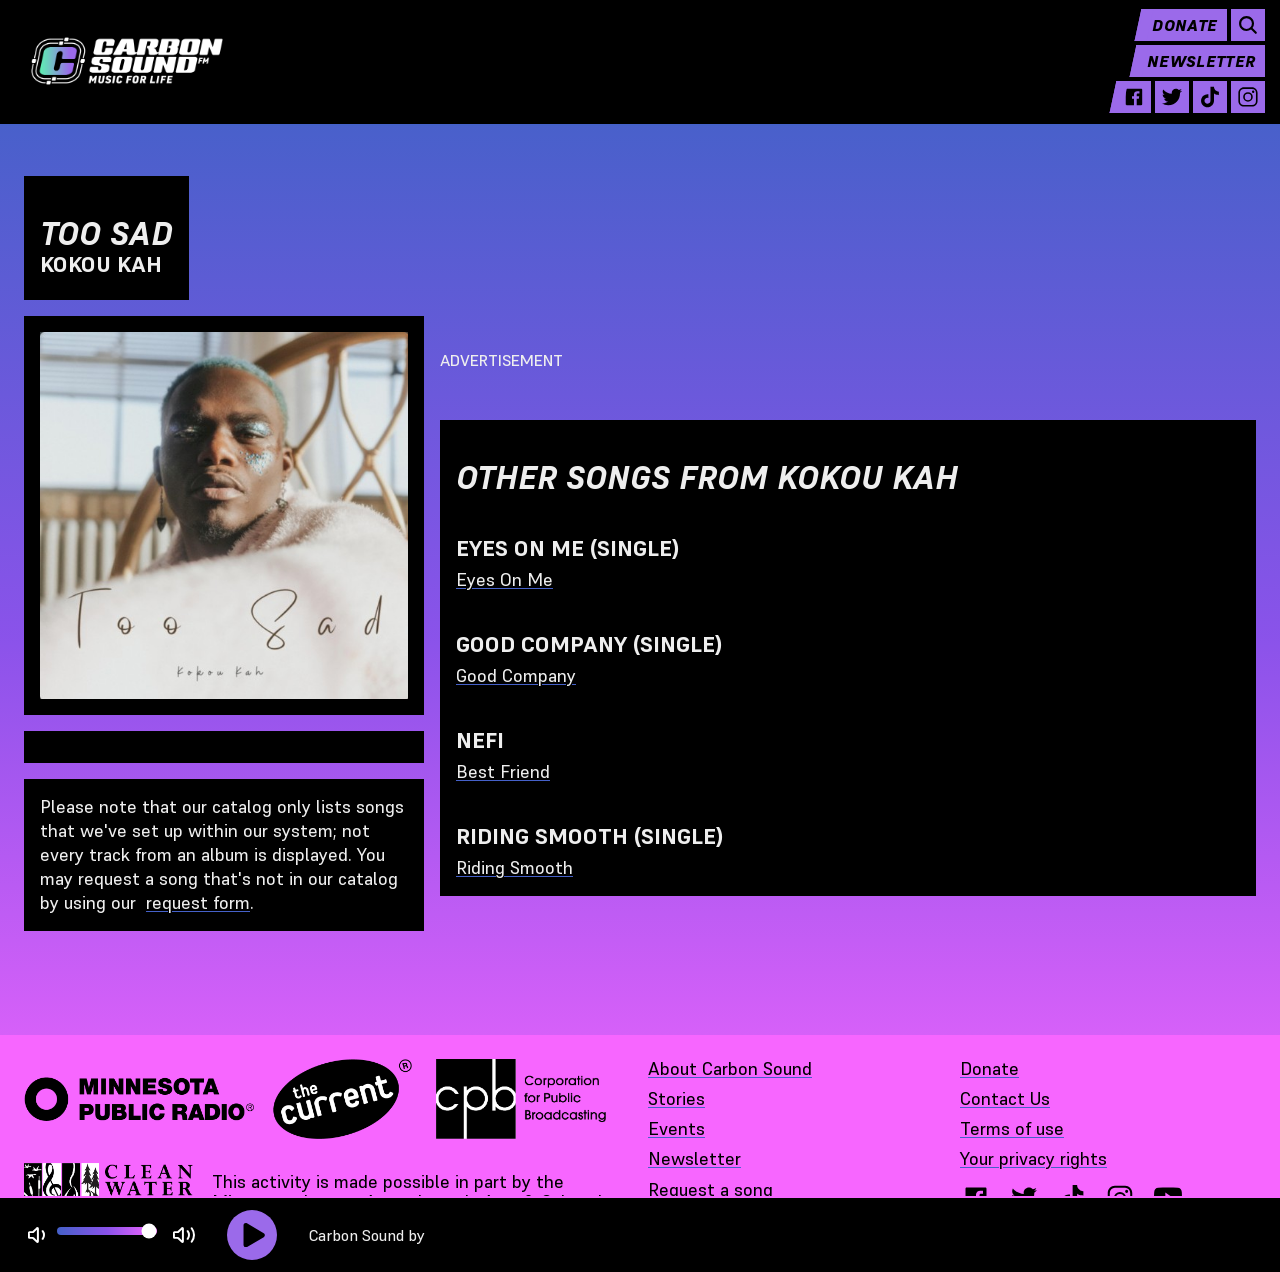 This screenshot has height=1272, width=1280. What do you see at coordinates (1201, 112) in the screenshot?
I see `[tiktok - link opens in a new tab]` at bounding box center [1201, 112].